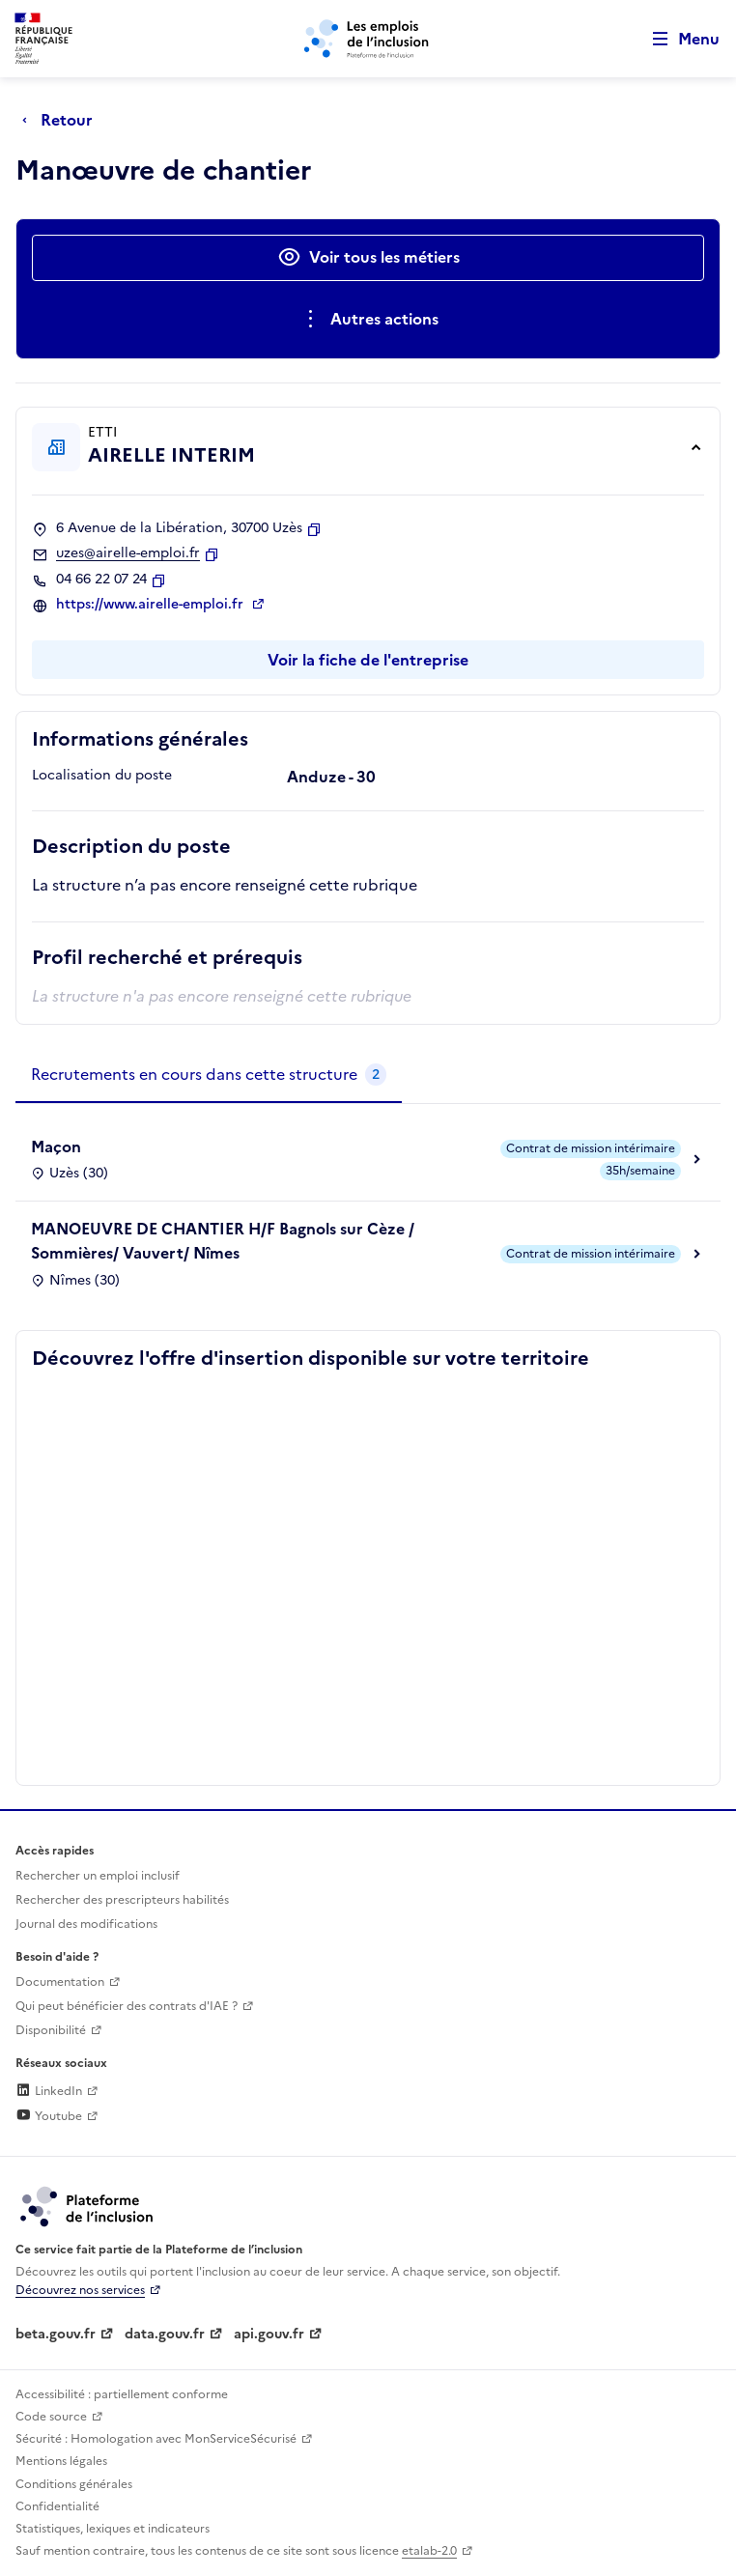  Describe the element at coordinates (156, 2439) in the screenshot. I see `Sécurité : Homologation avec MonServiceSécurisé` at that location.